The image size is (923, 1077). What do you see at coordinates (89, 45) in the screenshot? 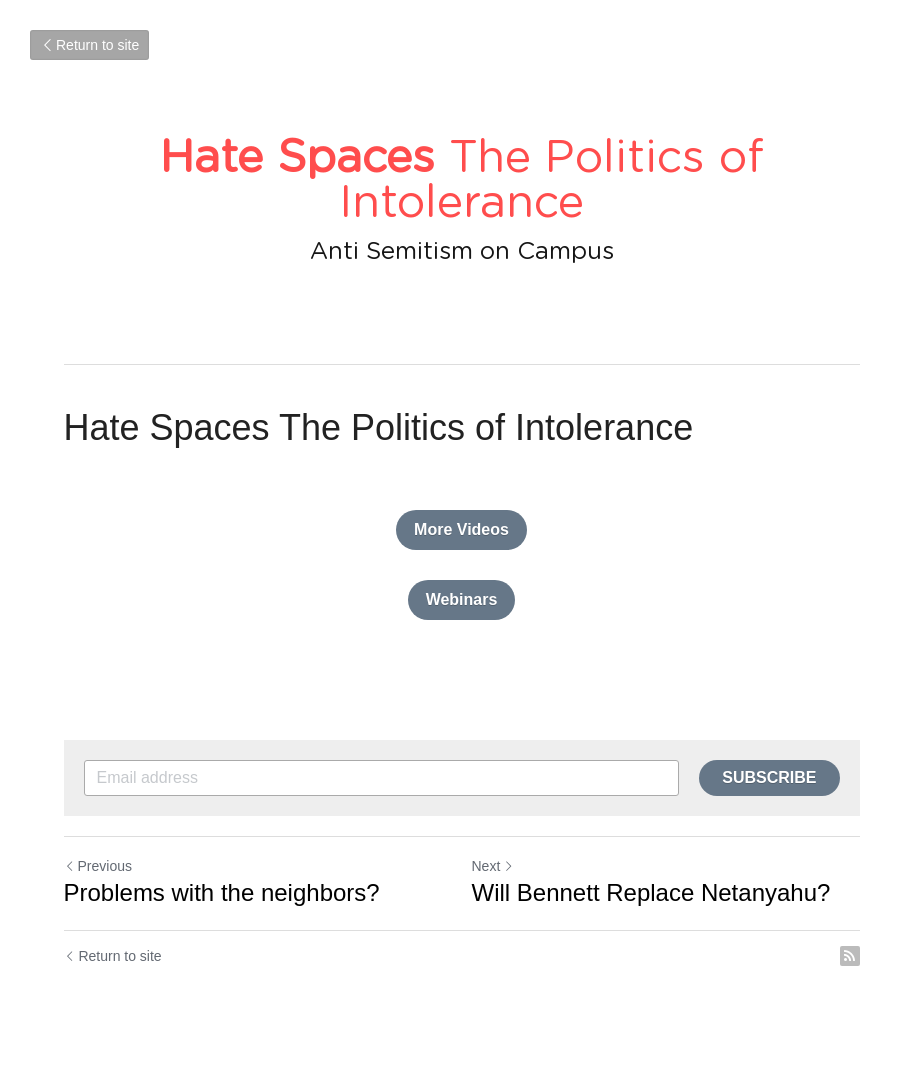
I see `Return to site` at bounding box center [89, 45].